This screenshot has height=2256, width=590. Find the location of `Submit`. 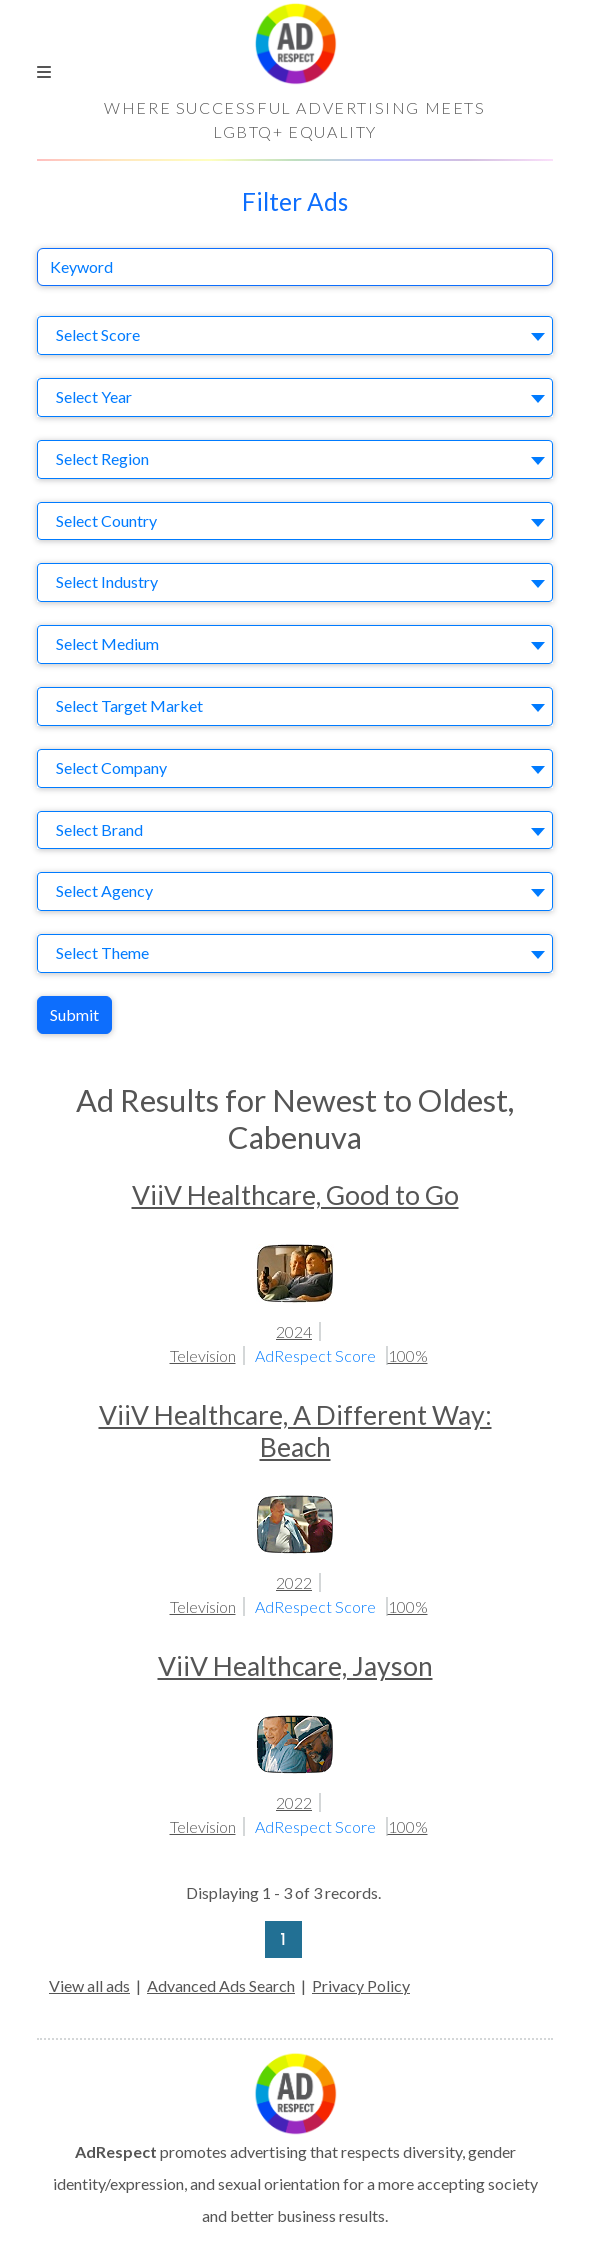

Submit is located at coordinates (74, 1014).